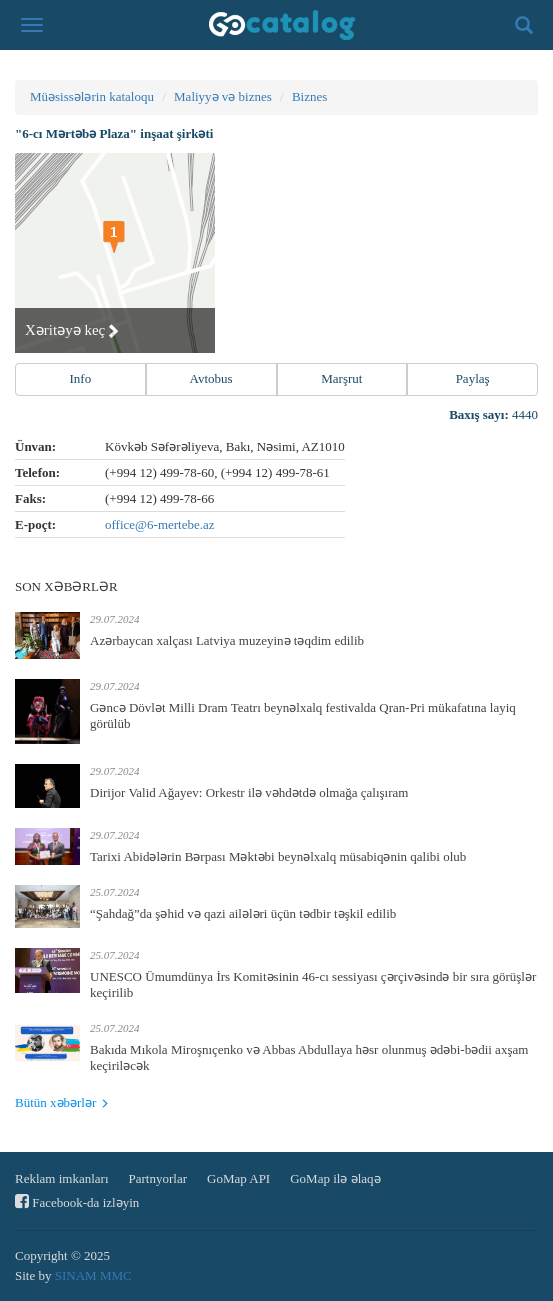 This screenshot has height=1301, width=553. Describe the element at coordinates (158, 1178) in the screenshot. I see `Partnyorlar` at that location.